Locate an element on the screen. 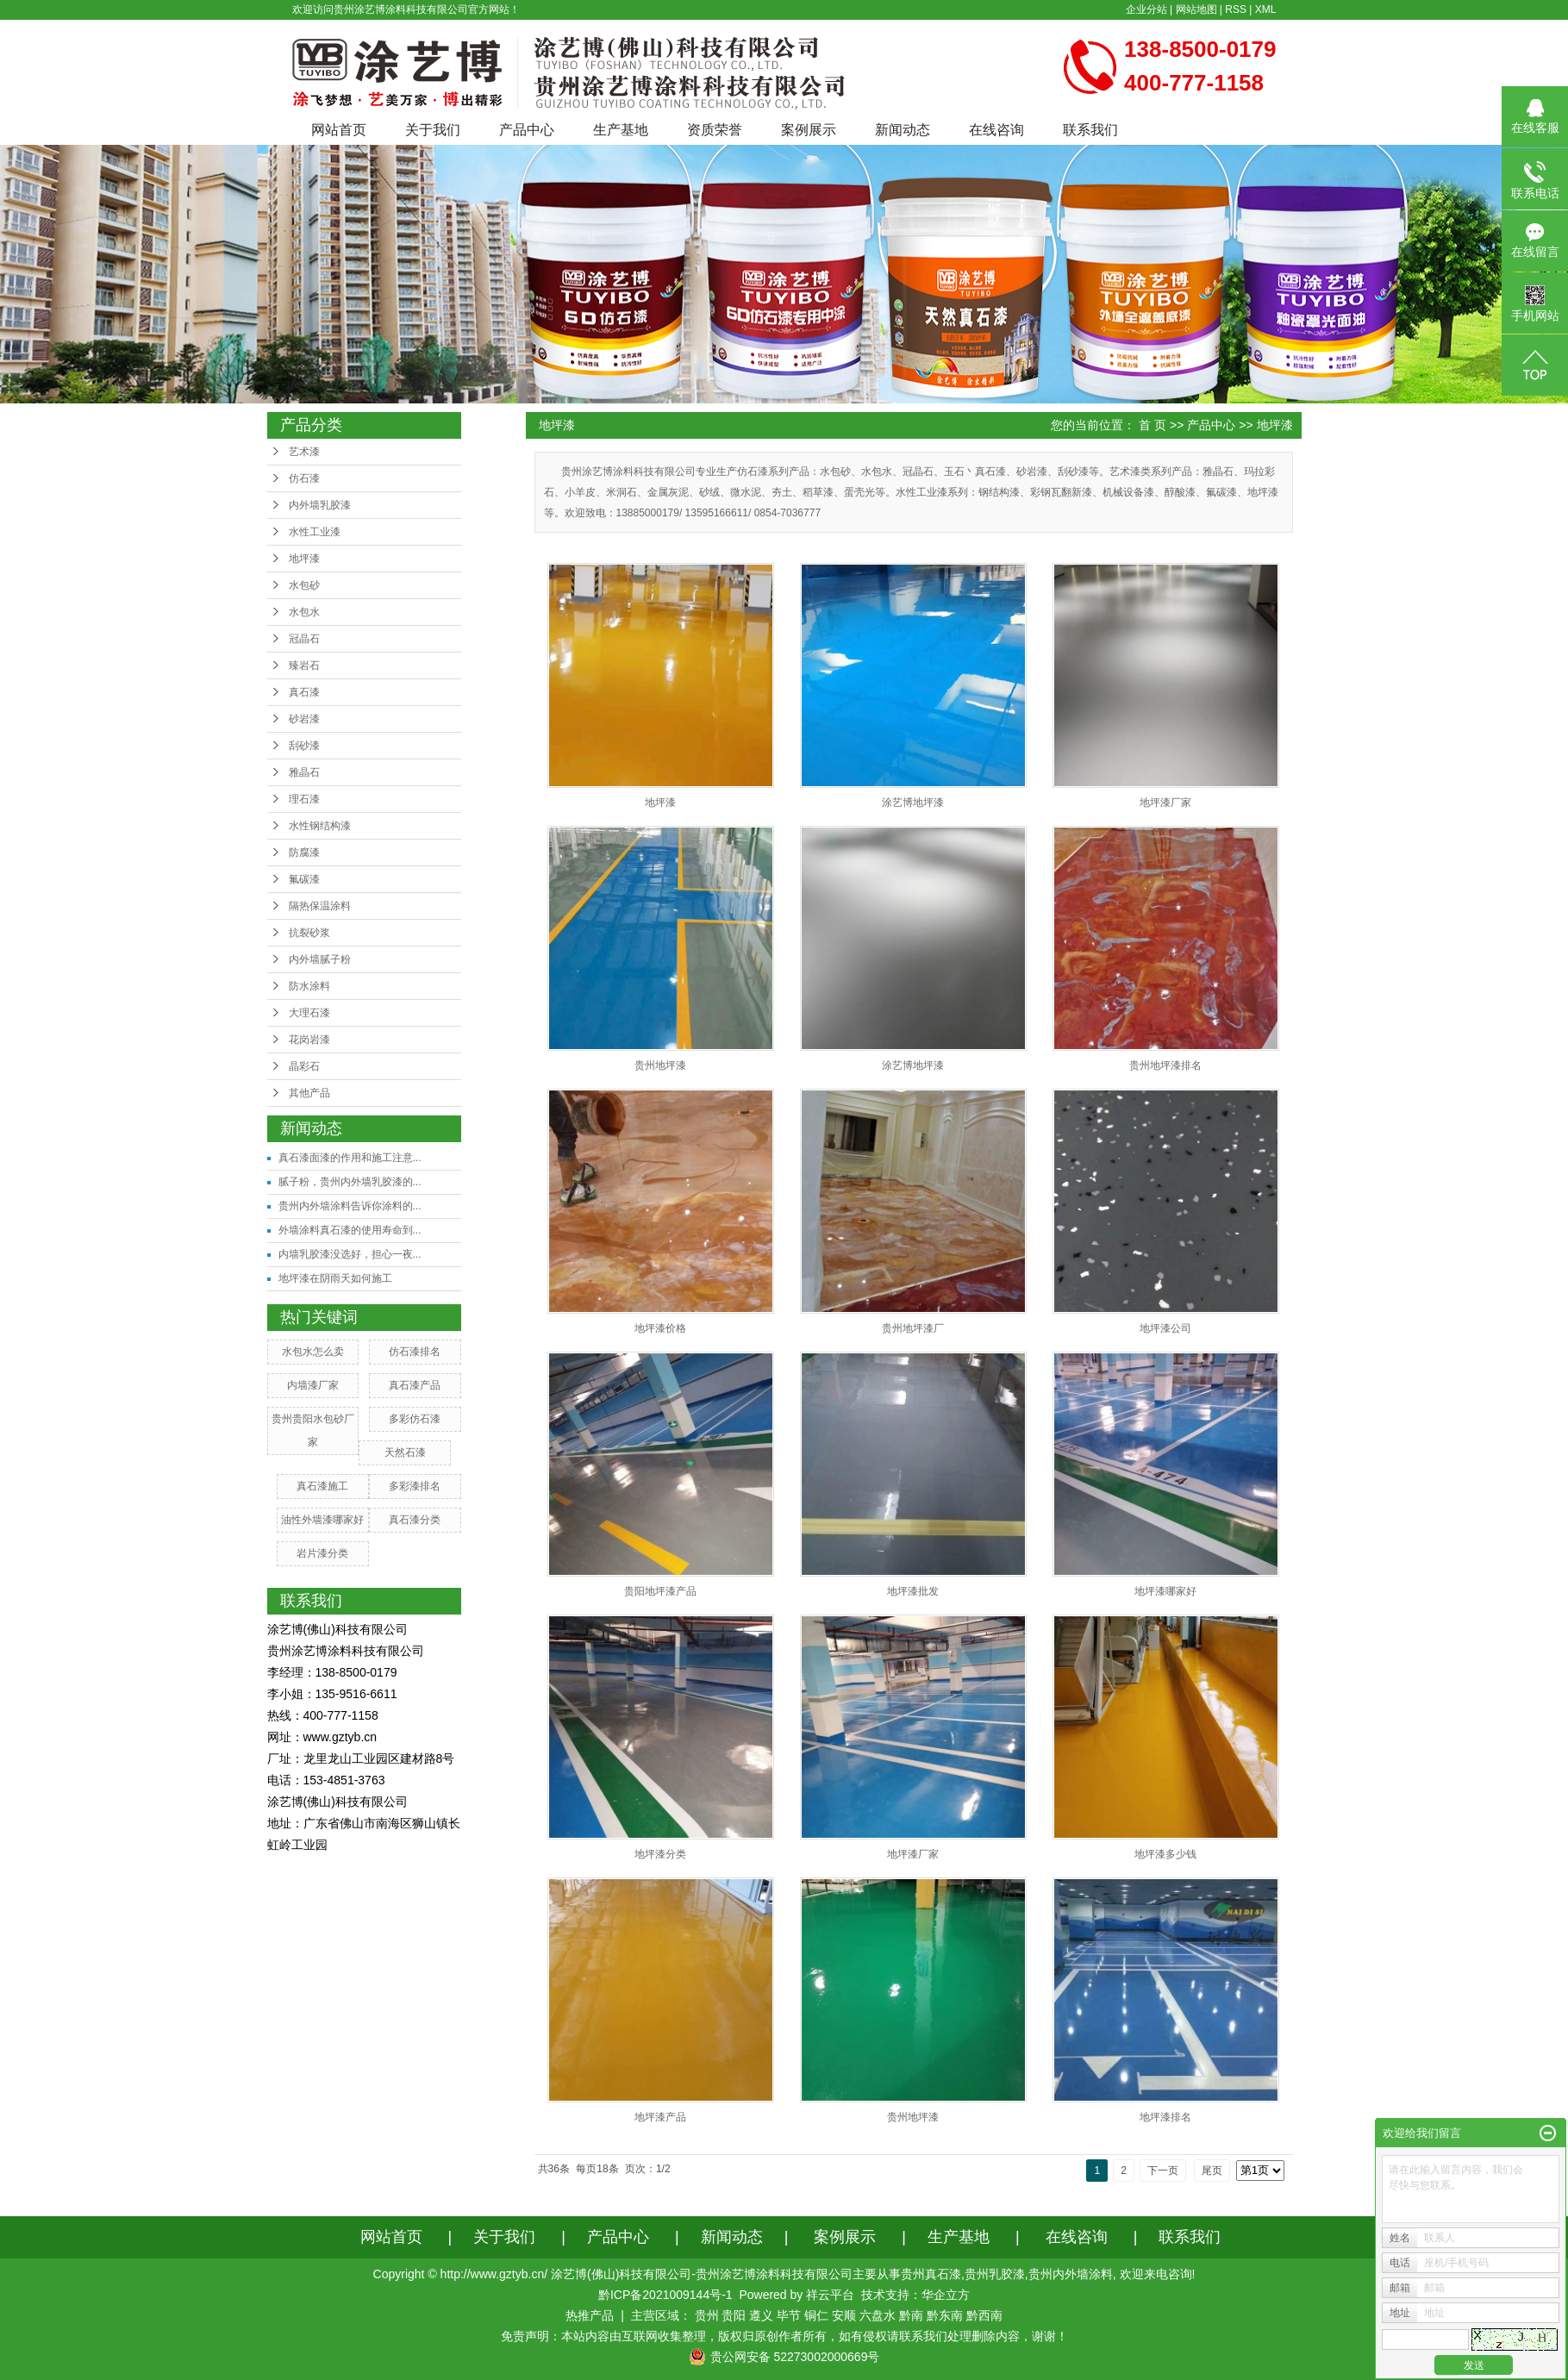 The image size is (1568, 2380). 地坪漆分类 is located at coordinates (660, 1854).